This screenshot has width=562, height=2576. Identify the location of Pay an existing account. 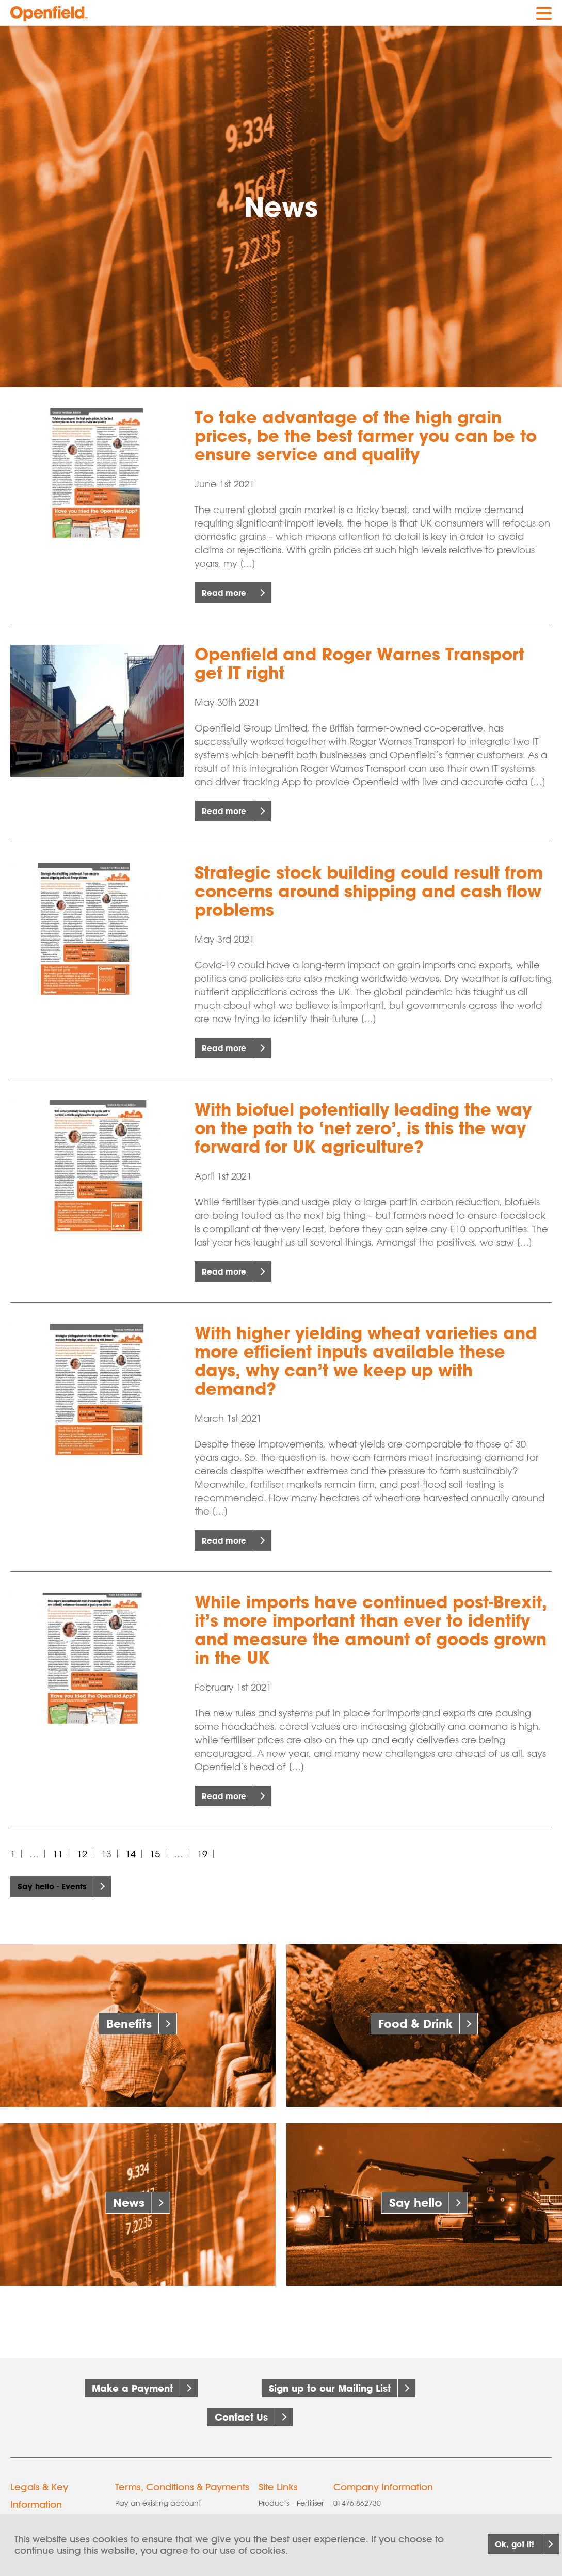
(158, 2482).